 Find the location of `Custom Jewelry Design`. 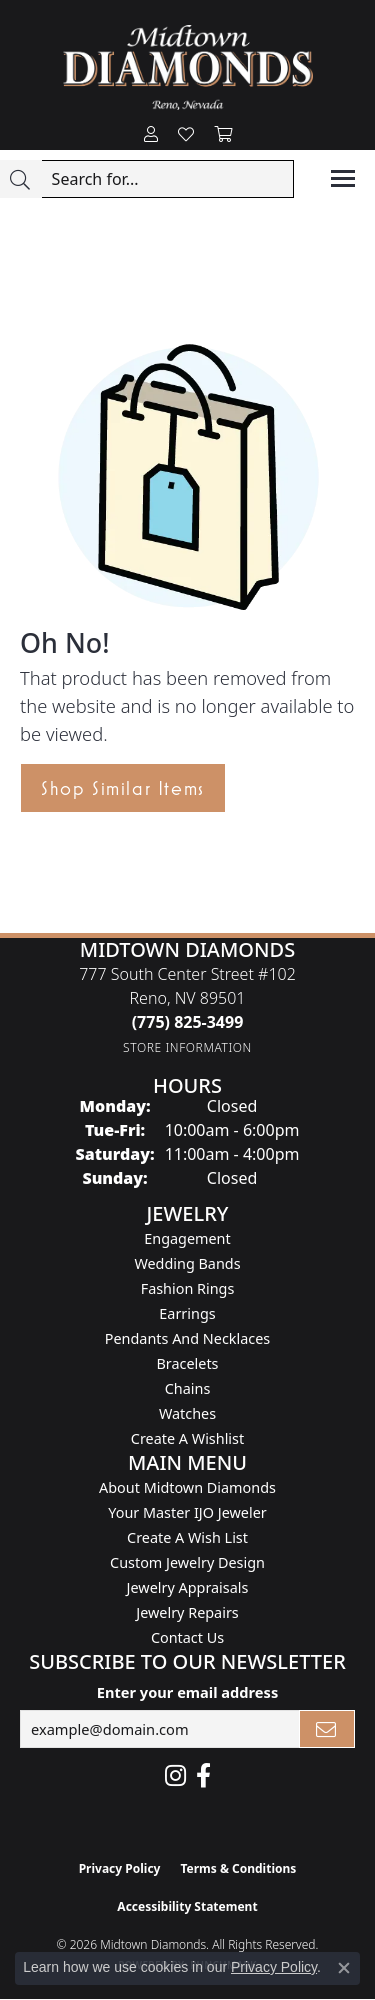

Custom Jewelry Design is located at coordinates (187, 1562).